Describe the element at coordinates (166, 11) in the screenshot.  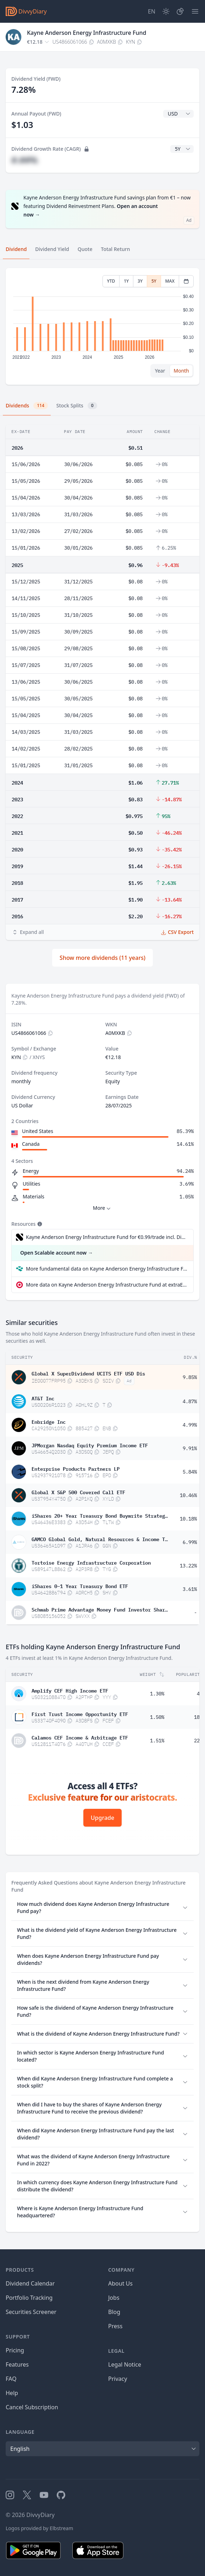
I see `[Dark Mode]` at that location.